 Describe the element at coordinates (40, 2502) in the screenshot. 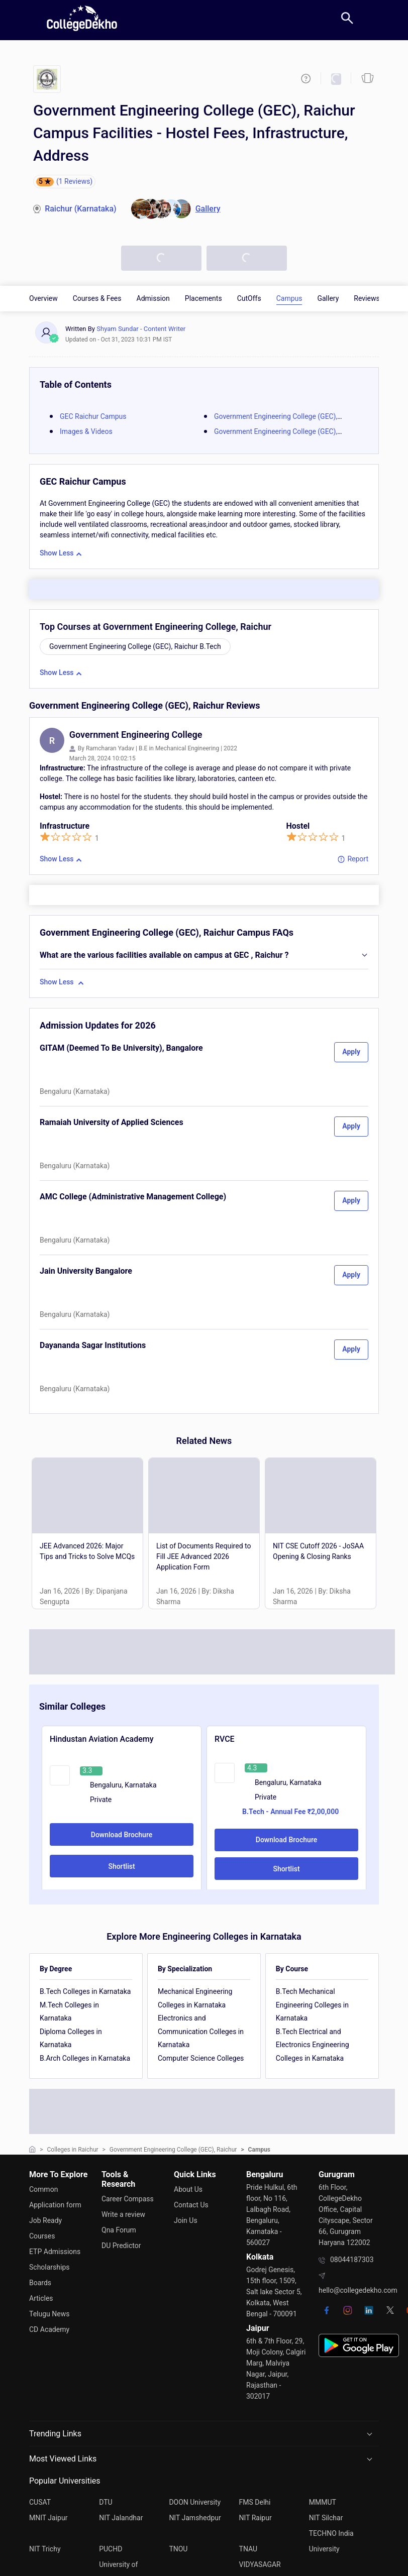

I see `CUSAT` at that location.